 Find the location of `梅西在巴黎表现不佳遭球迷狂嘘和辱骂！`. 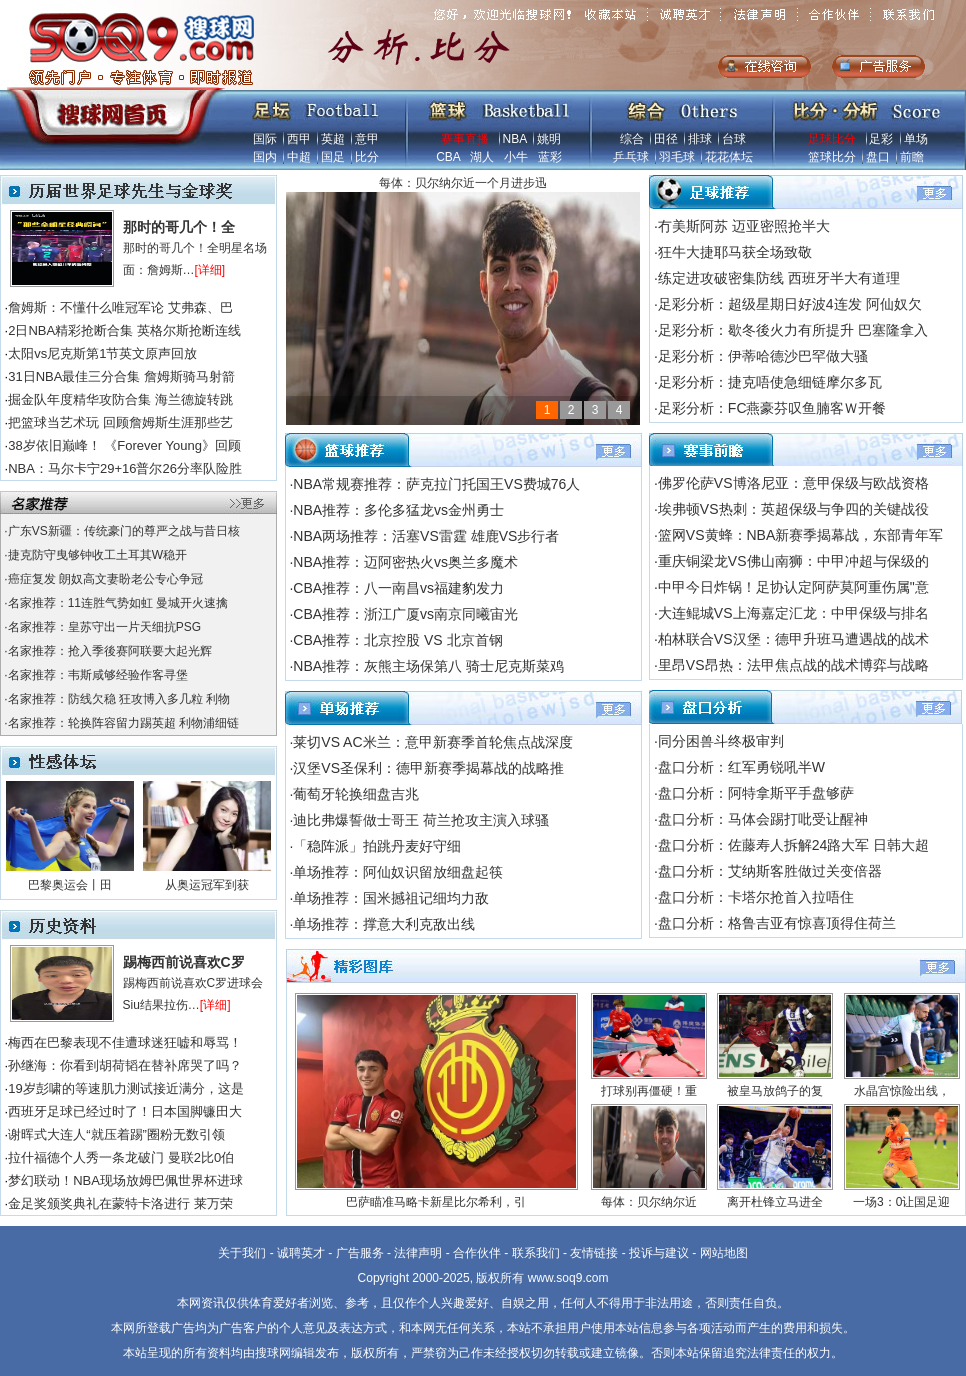

梅西在巴黎表现不佳遭球迷狂嘘和辱骂！ is located at coordinates (125, 1042).